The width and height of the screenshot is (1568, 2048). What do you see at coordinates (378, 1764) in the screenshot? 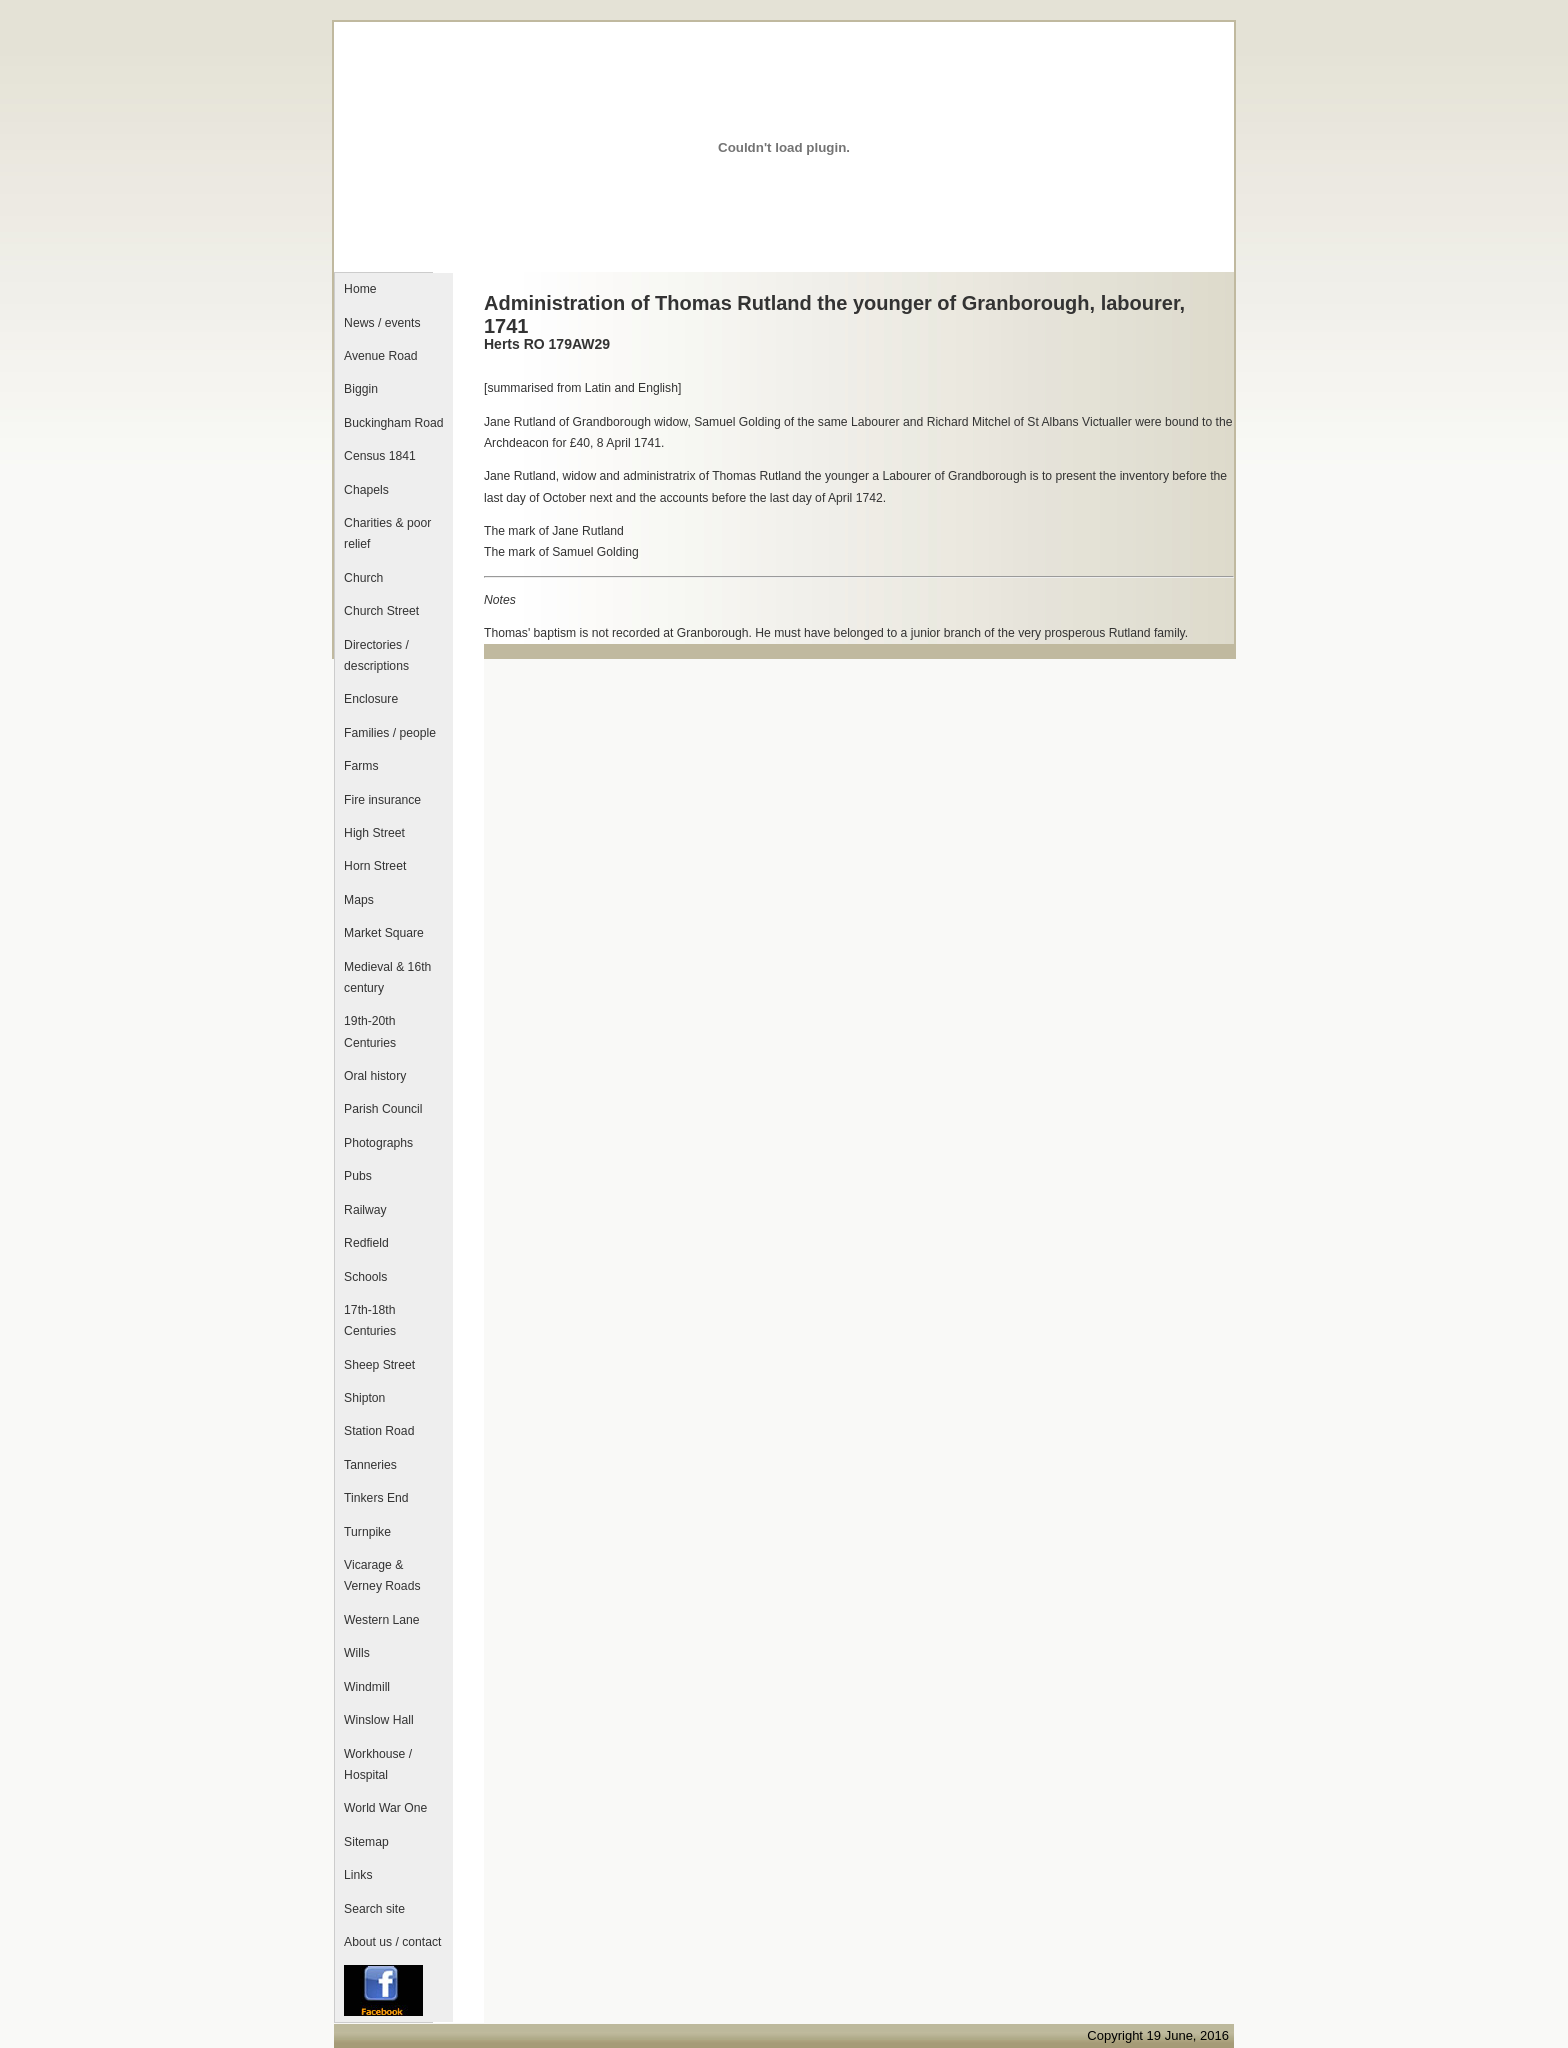
I see `Workhouse / Hospital` at bounding box center [378, 1764].